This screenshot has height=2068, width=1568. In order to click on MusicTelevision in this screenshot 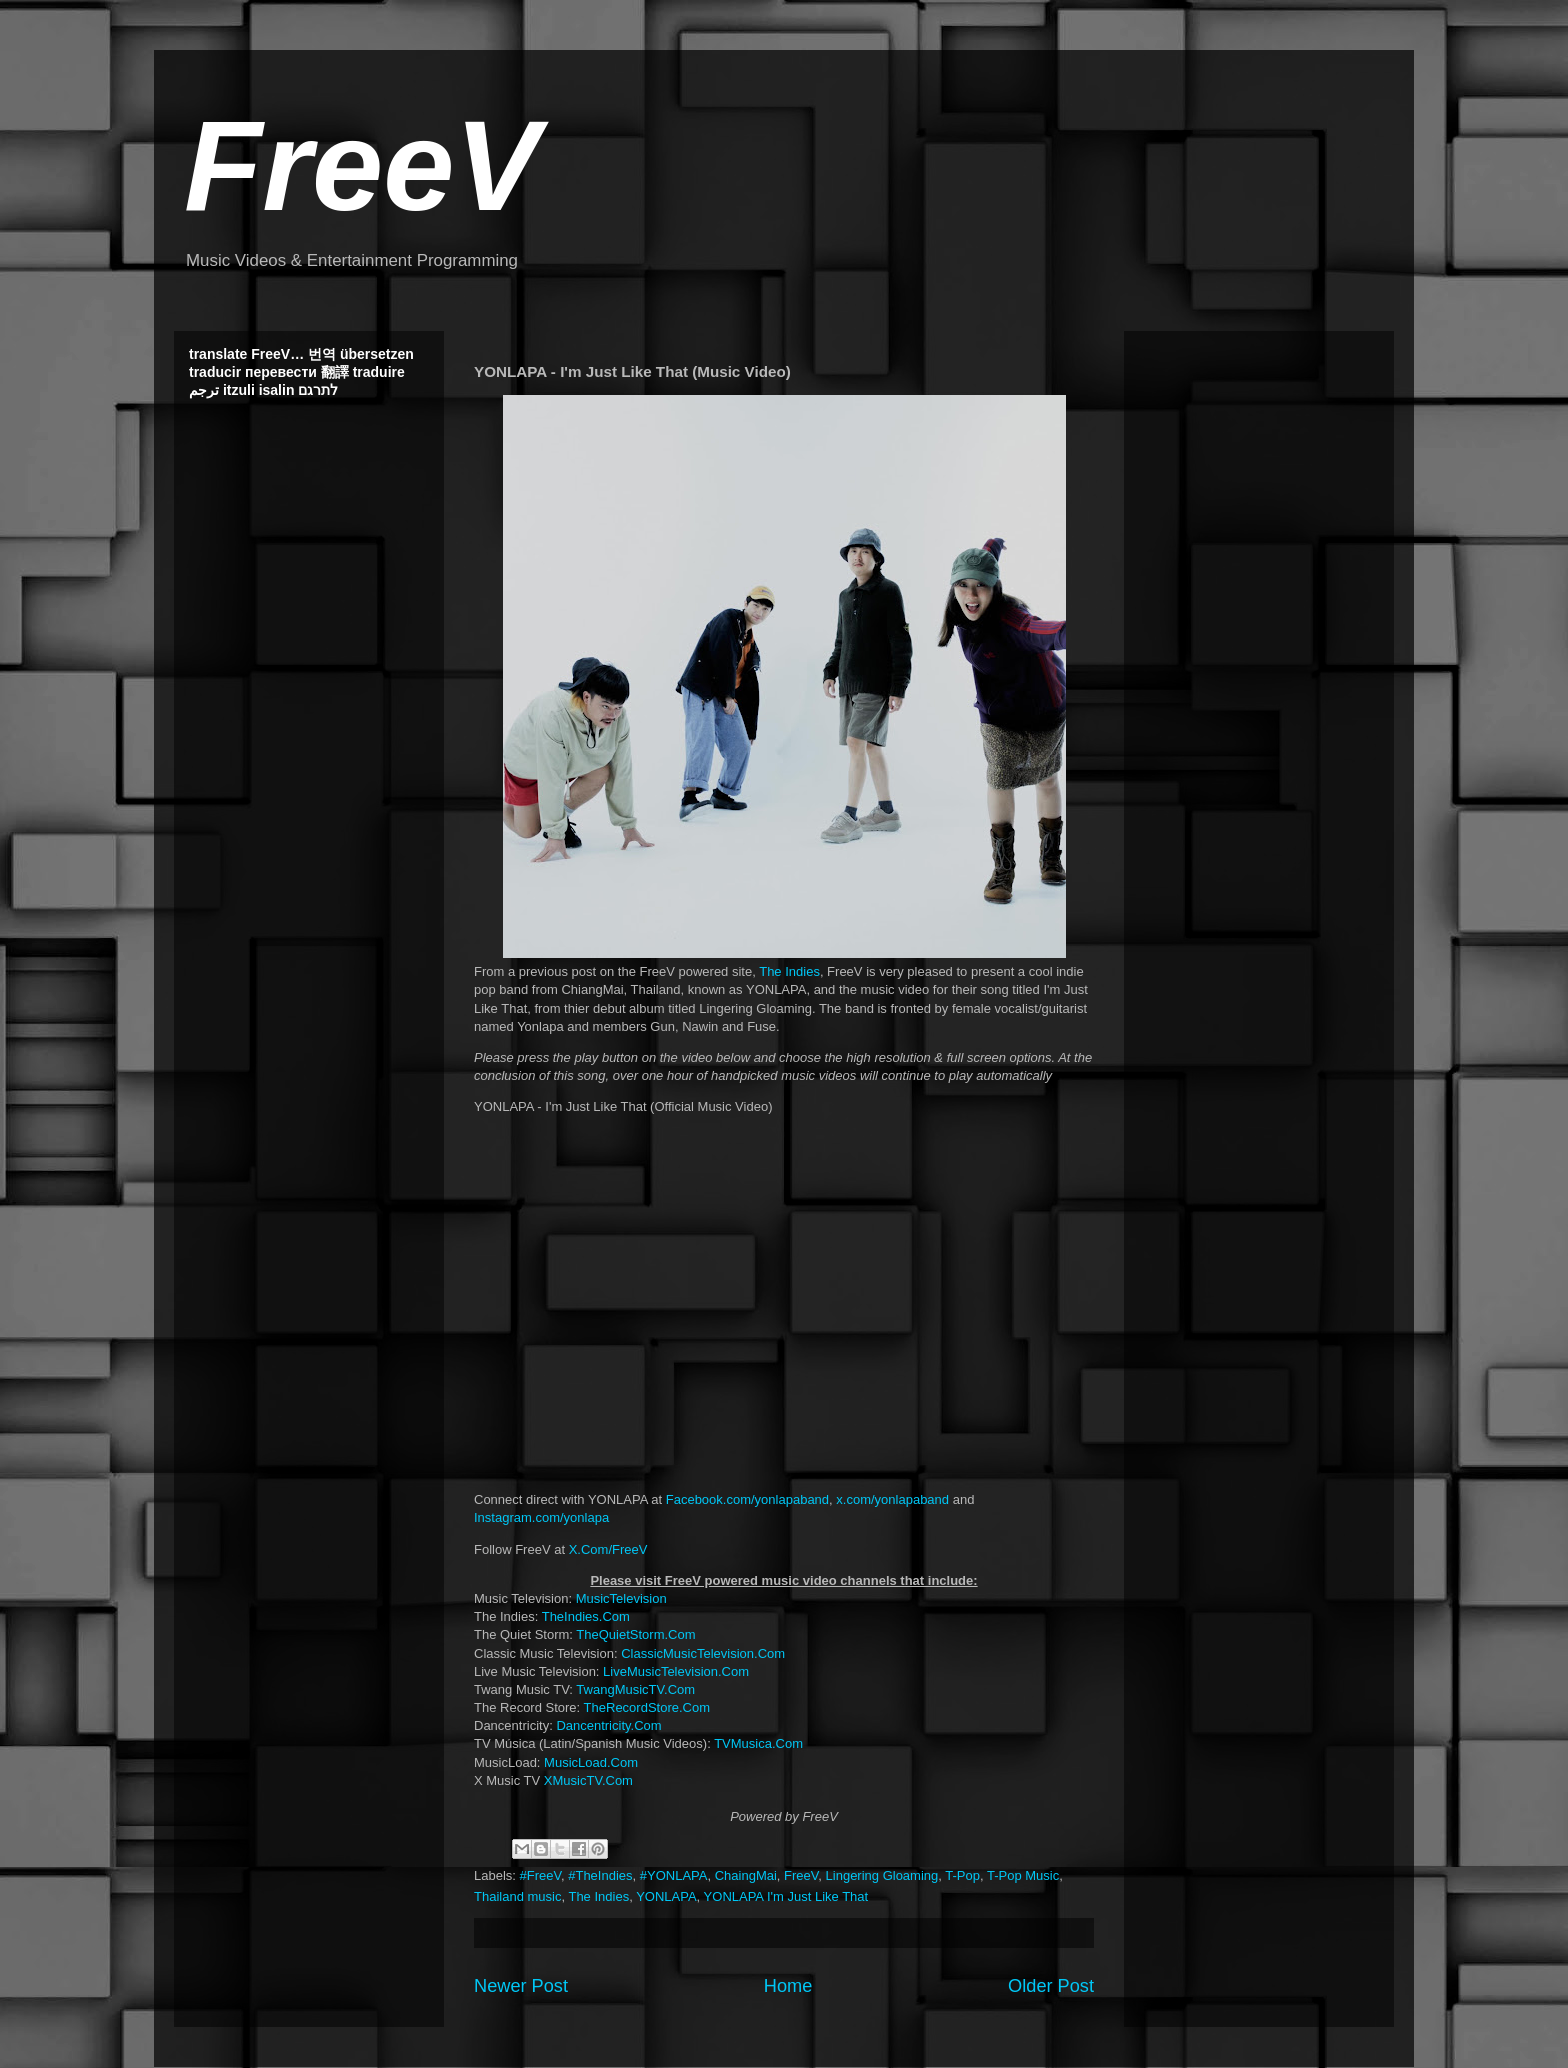, I will do `click(621, 1598)`.